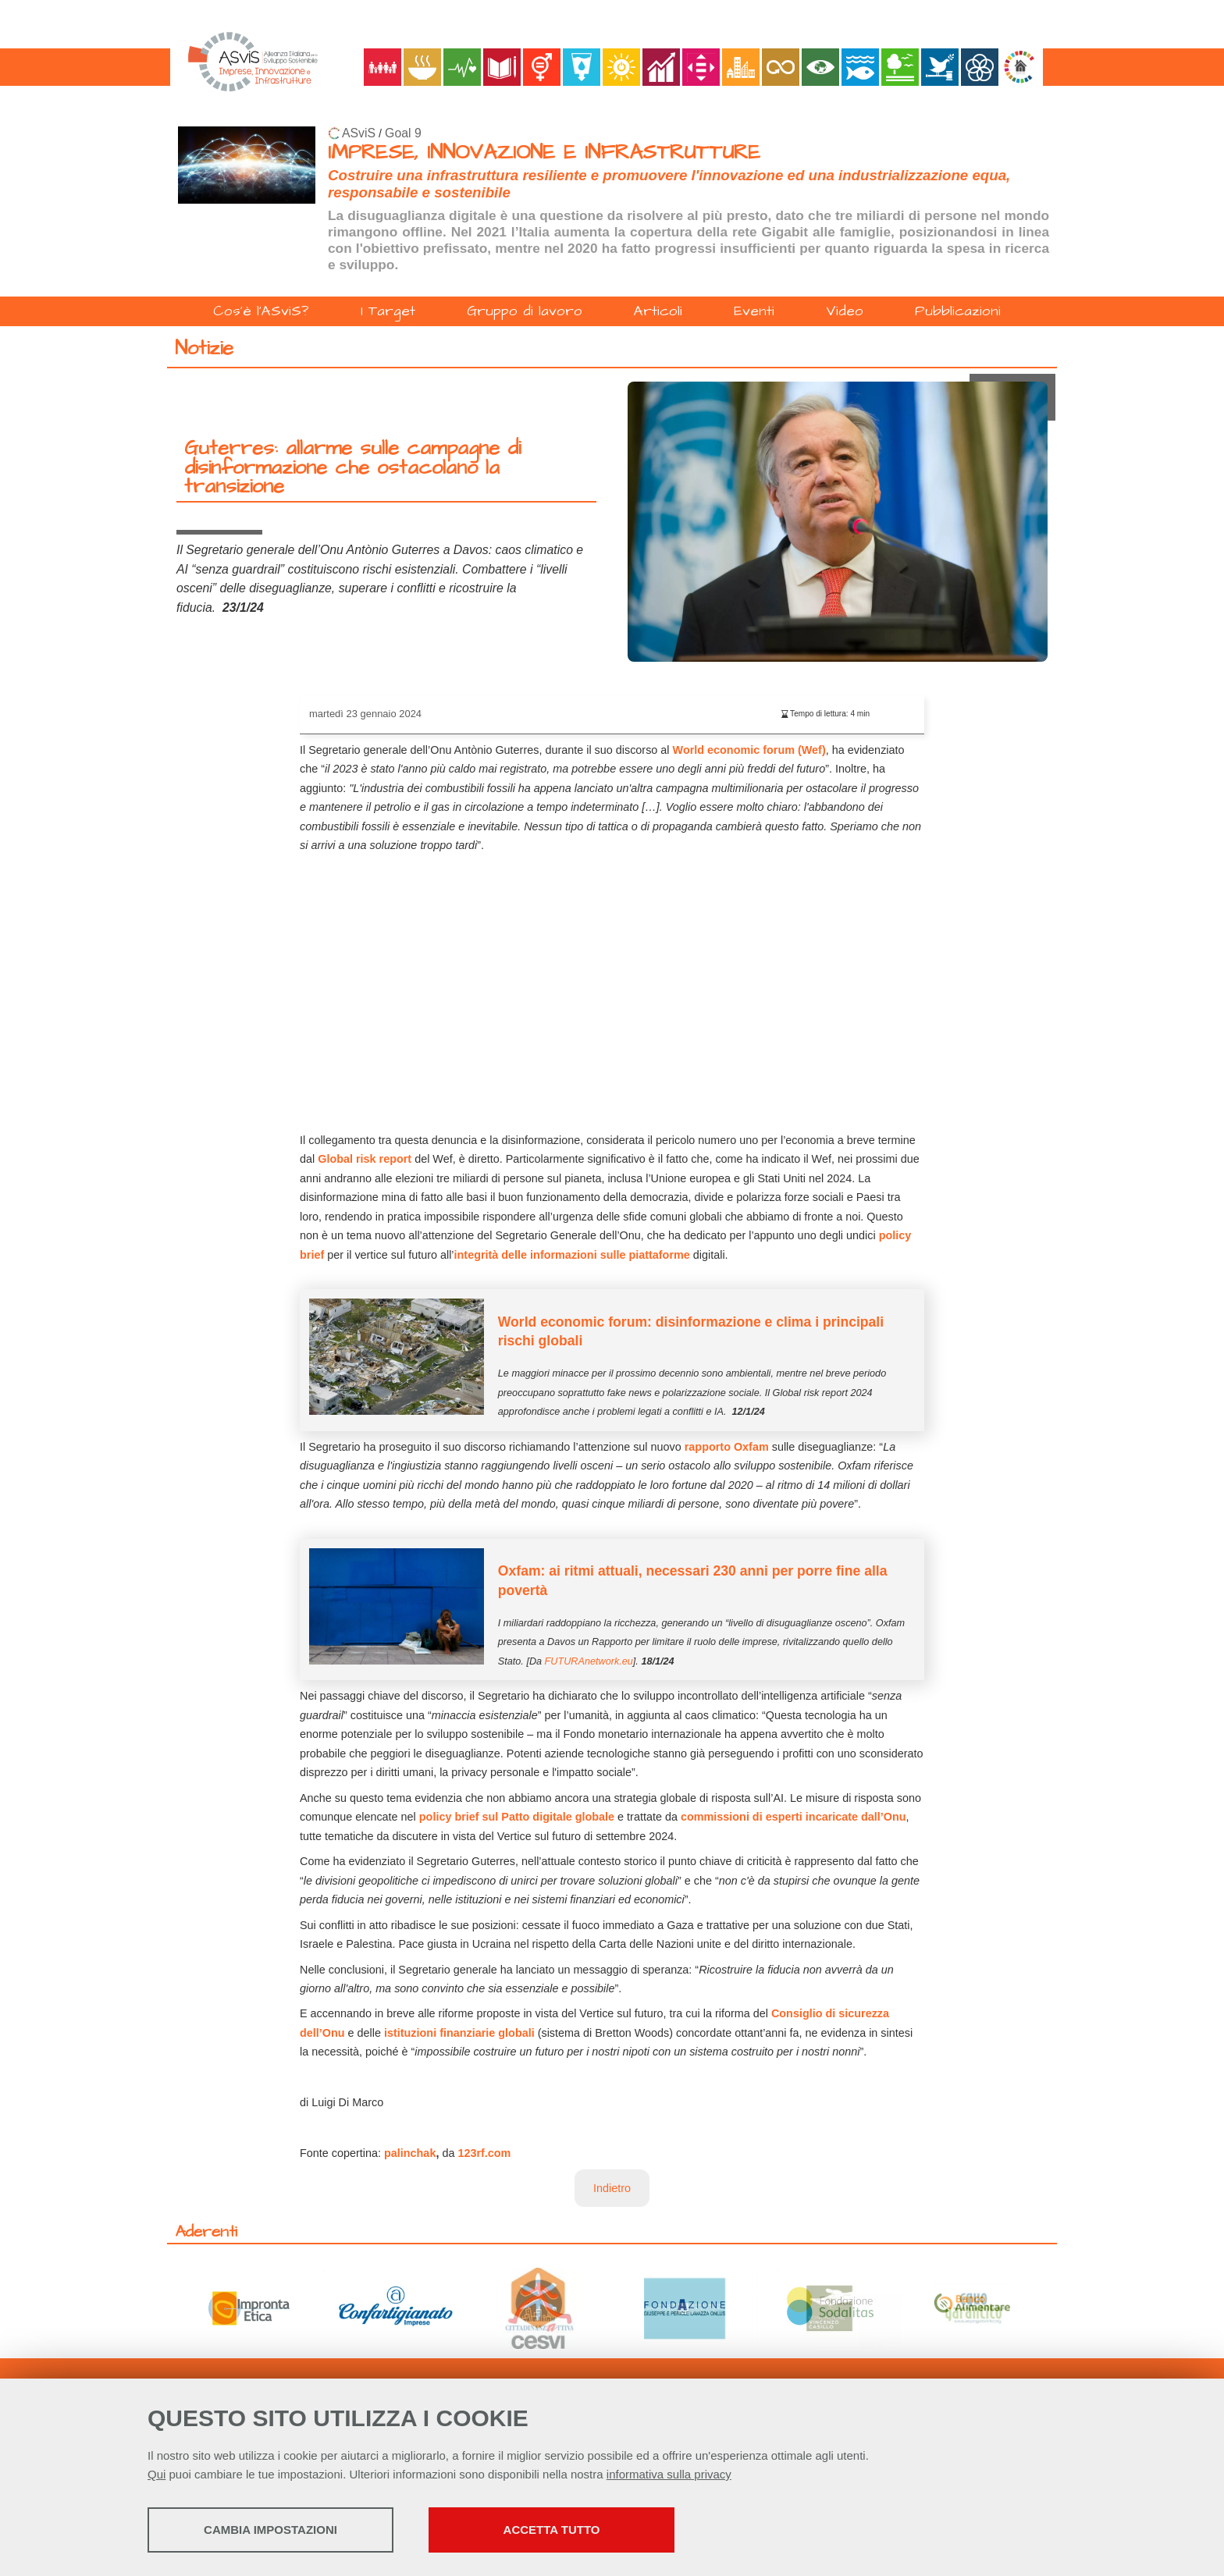  Describe the element at coordinates (410, 2153) in the screenshot. I see `palinchak` at that location.